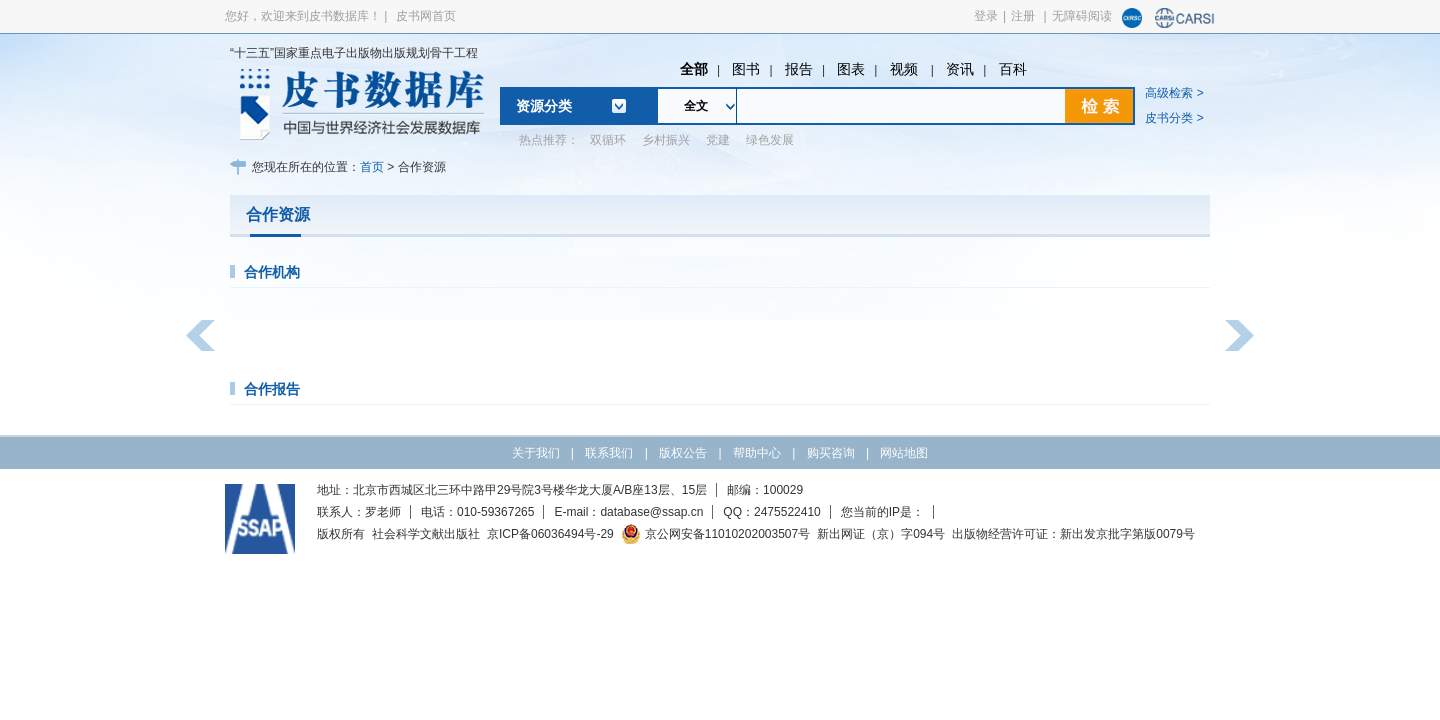 The width and height of the screenshot is (1440, 720). I want to click on 百科, so click(1013, 69).